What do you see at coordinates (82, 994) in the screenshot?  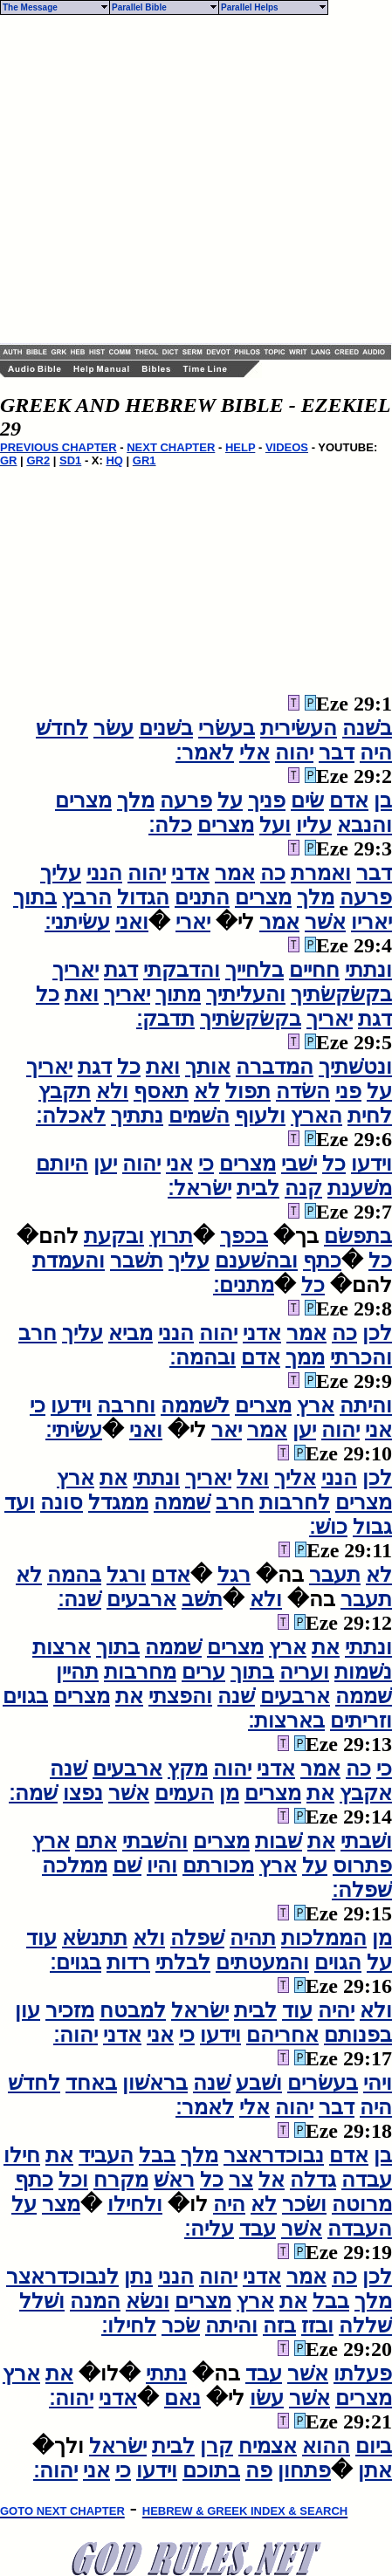 I see `ואת` at bounding box center [82, 994].